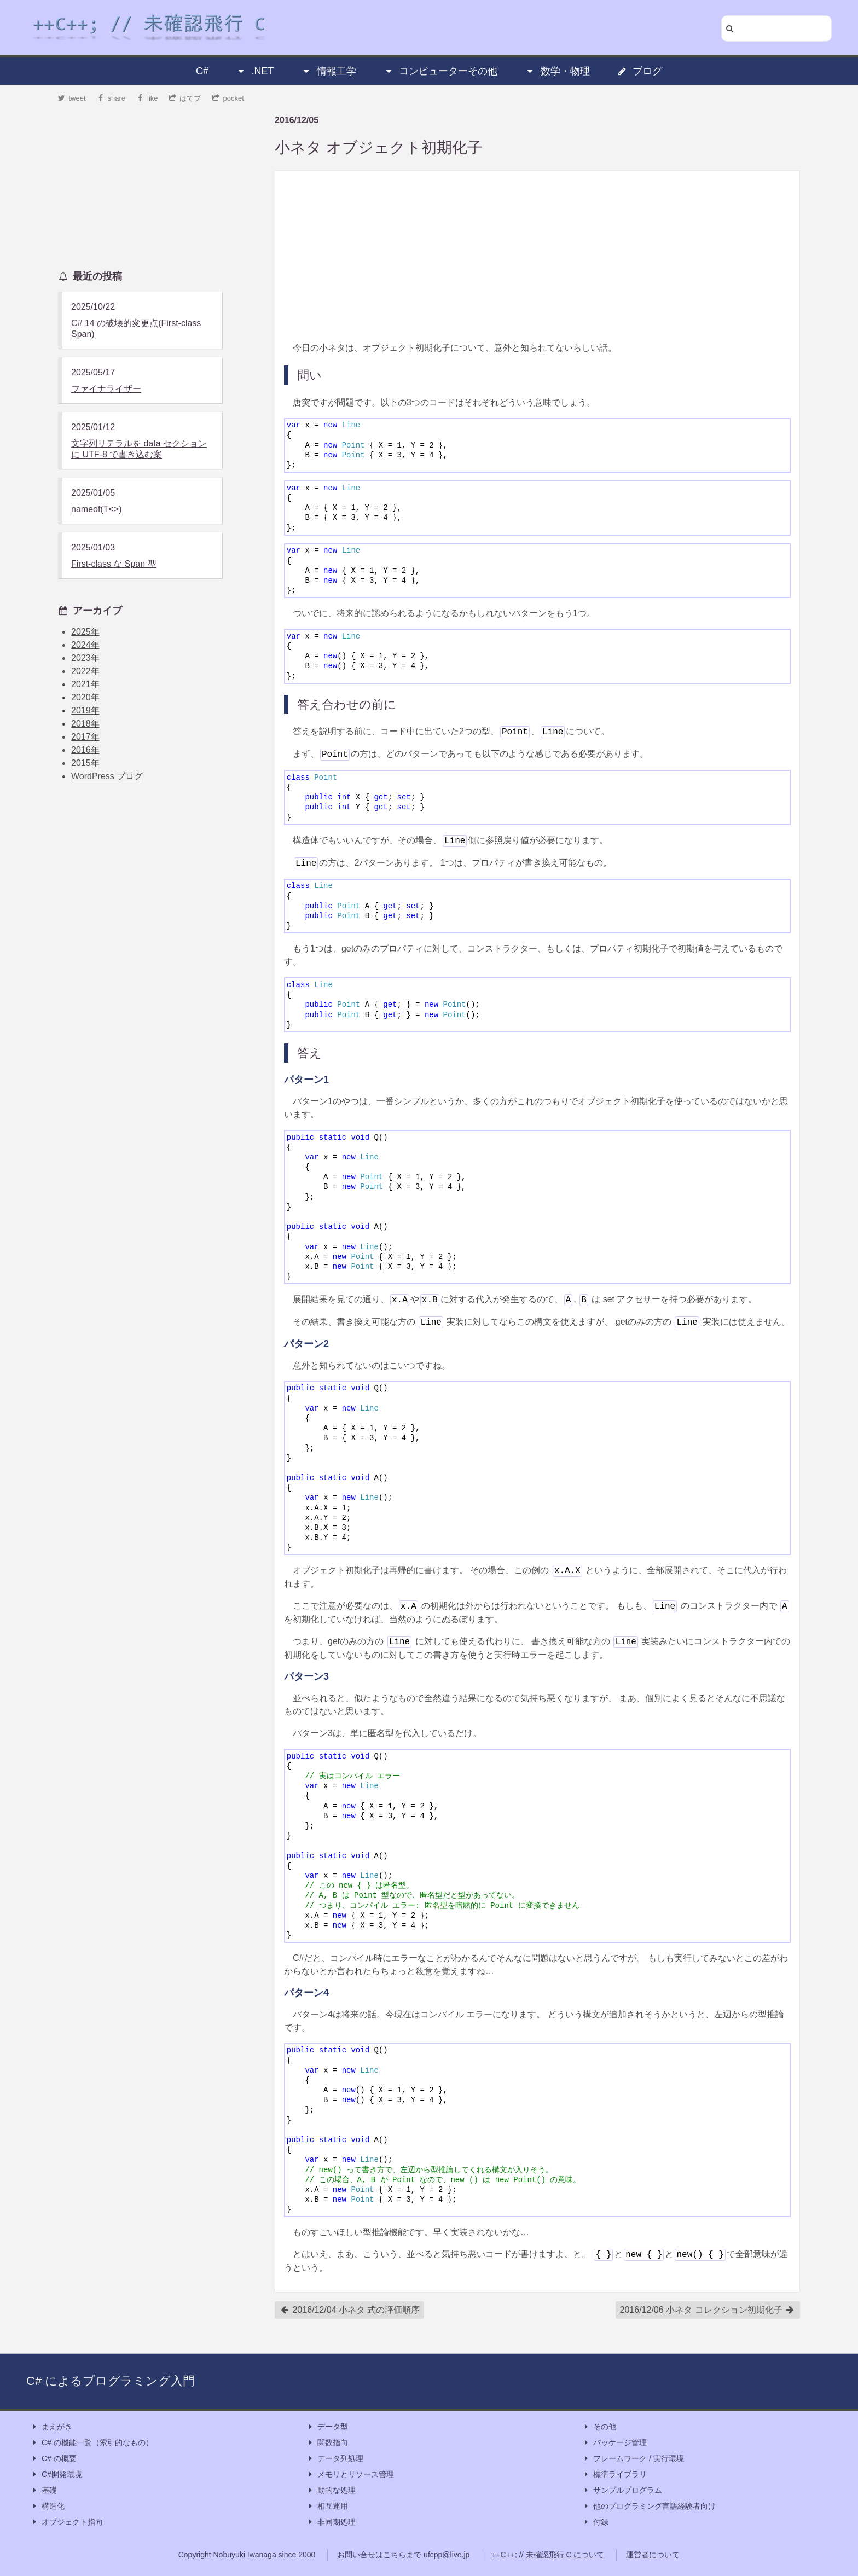  I want to click on メモリとリソース管理, so click(350, 2474).